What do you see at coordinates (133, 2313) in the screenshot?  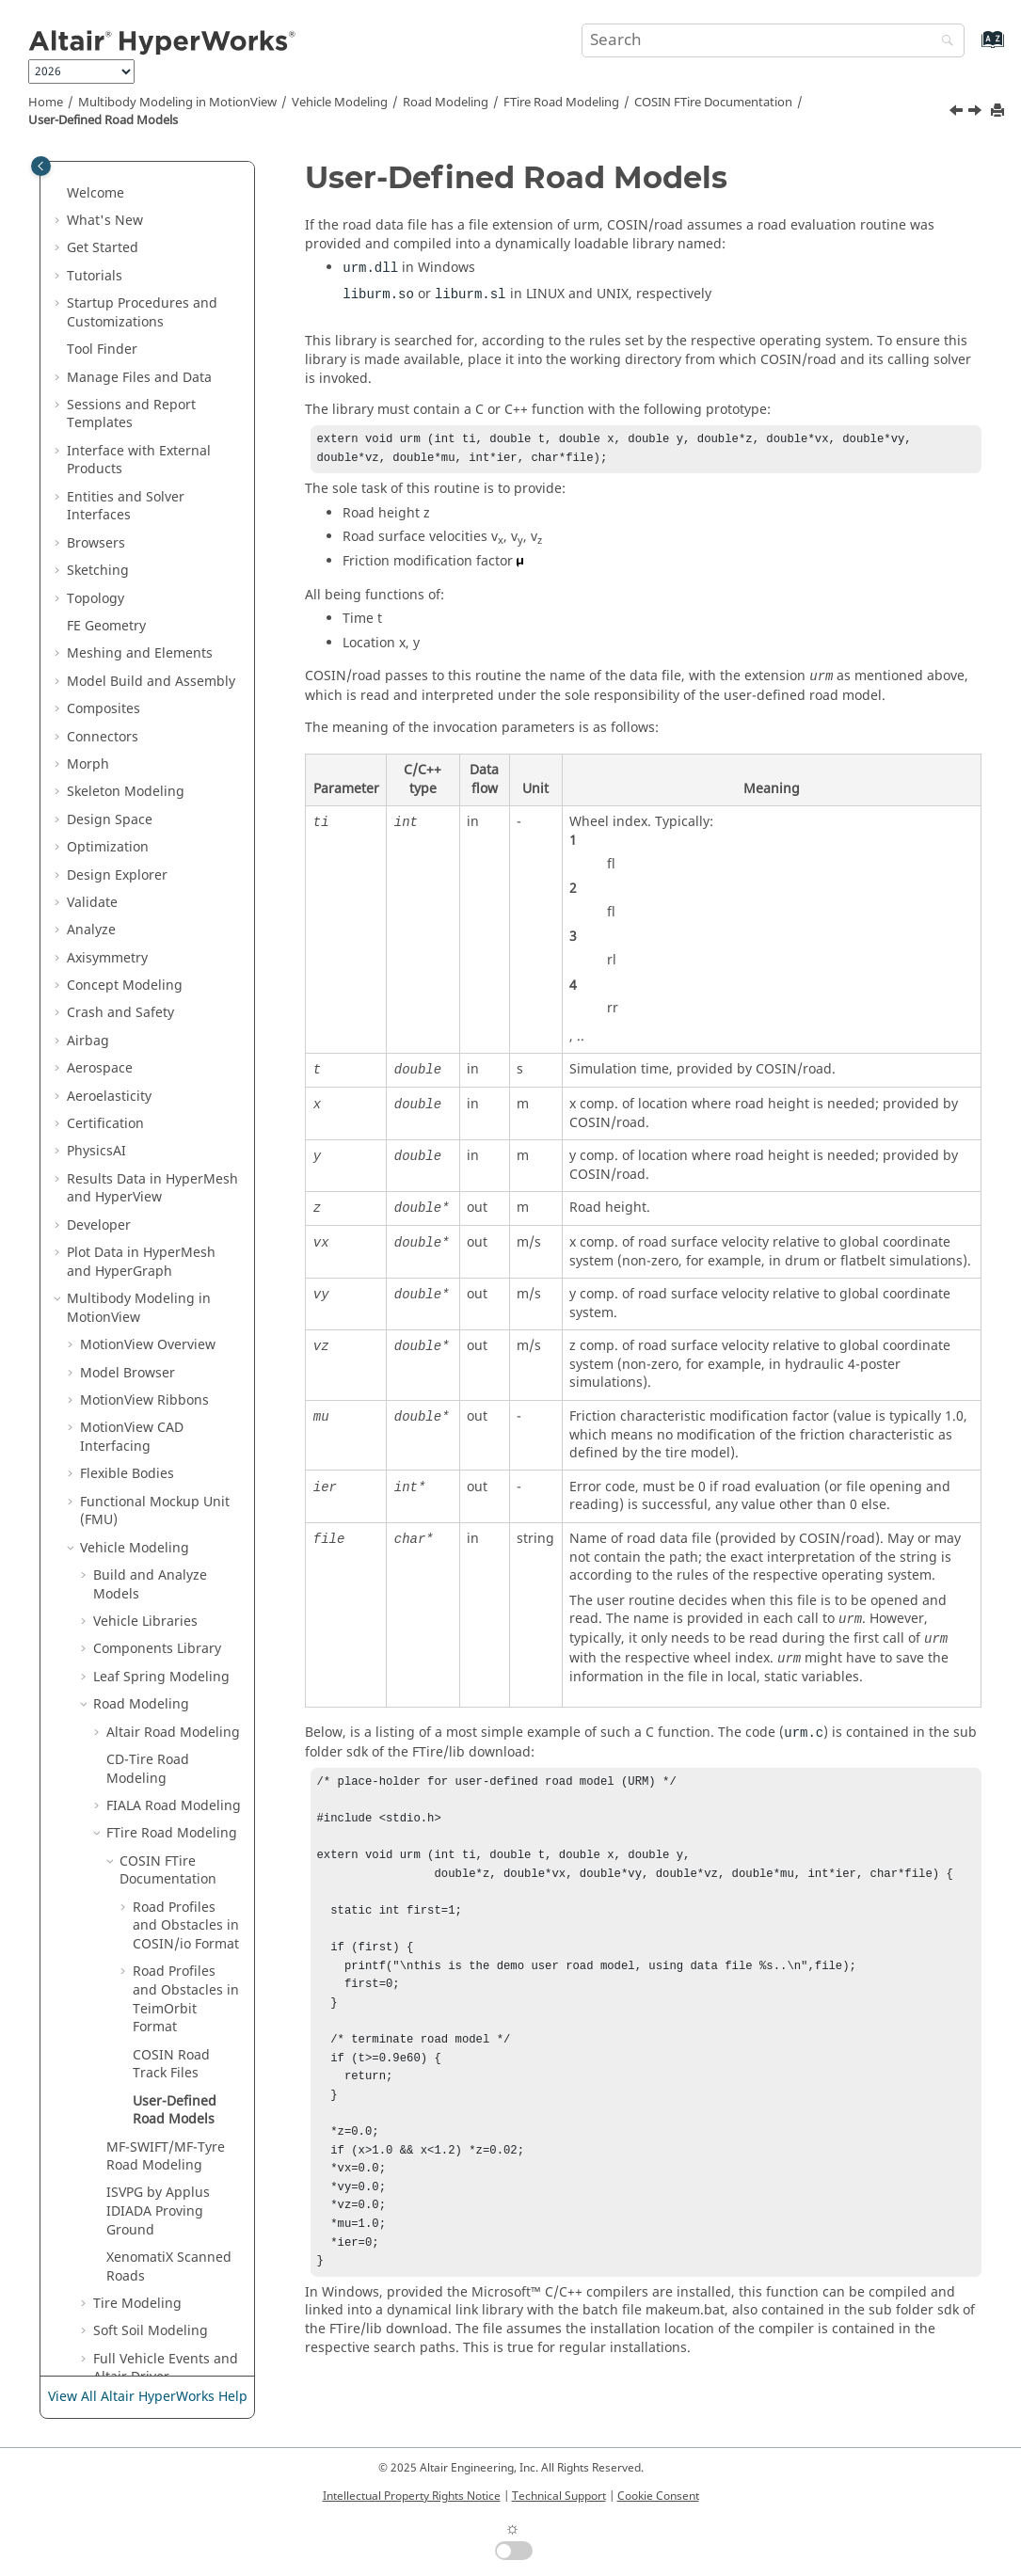 I see `Text Files in` at bounding box center [133, 2313].